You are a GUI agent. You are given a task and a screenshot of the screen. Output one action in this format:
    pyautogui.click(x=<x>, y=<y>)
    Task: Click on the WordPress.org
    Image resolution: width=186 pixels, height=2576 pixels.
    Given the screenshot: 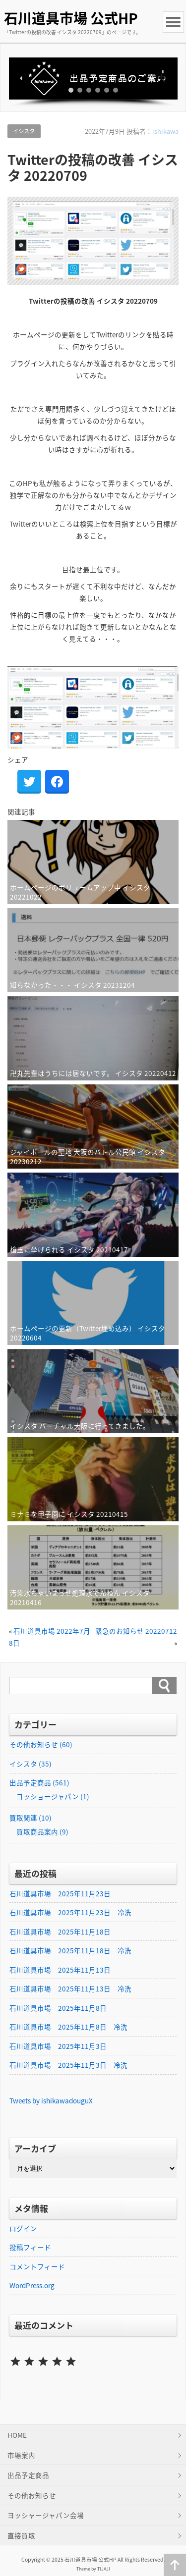 What is the action you would take?
    pyautogui.click(x=32, y=2285)
    